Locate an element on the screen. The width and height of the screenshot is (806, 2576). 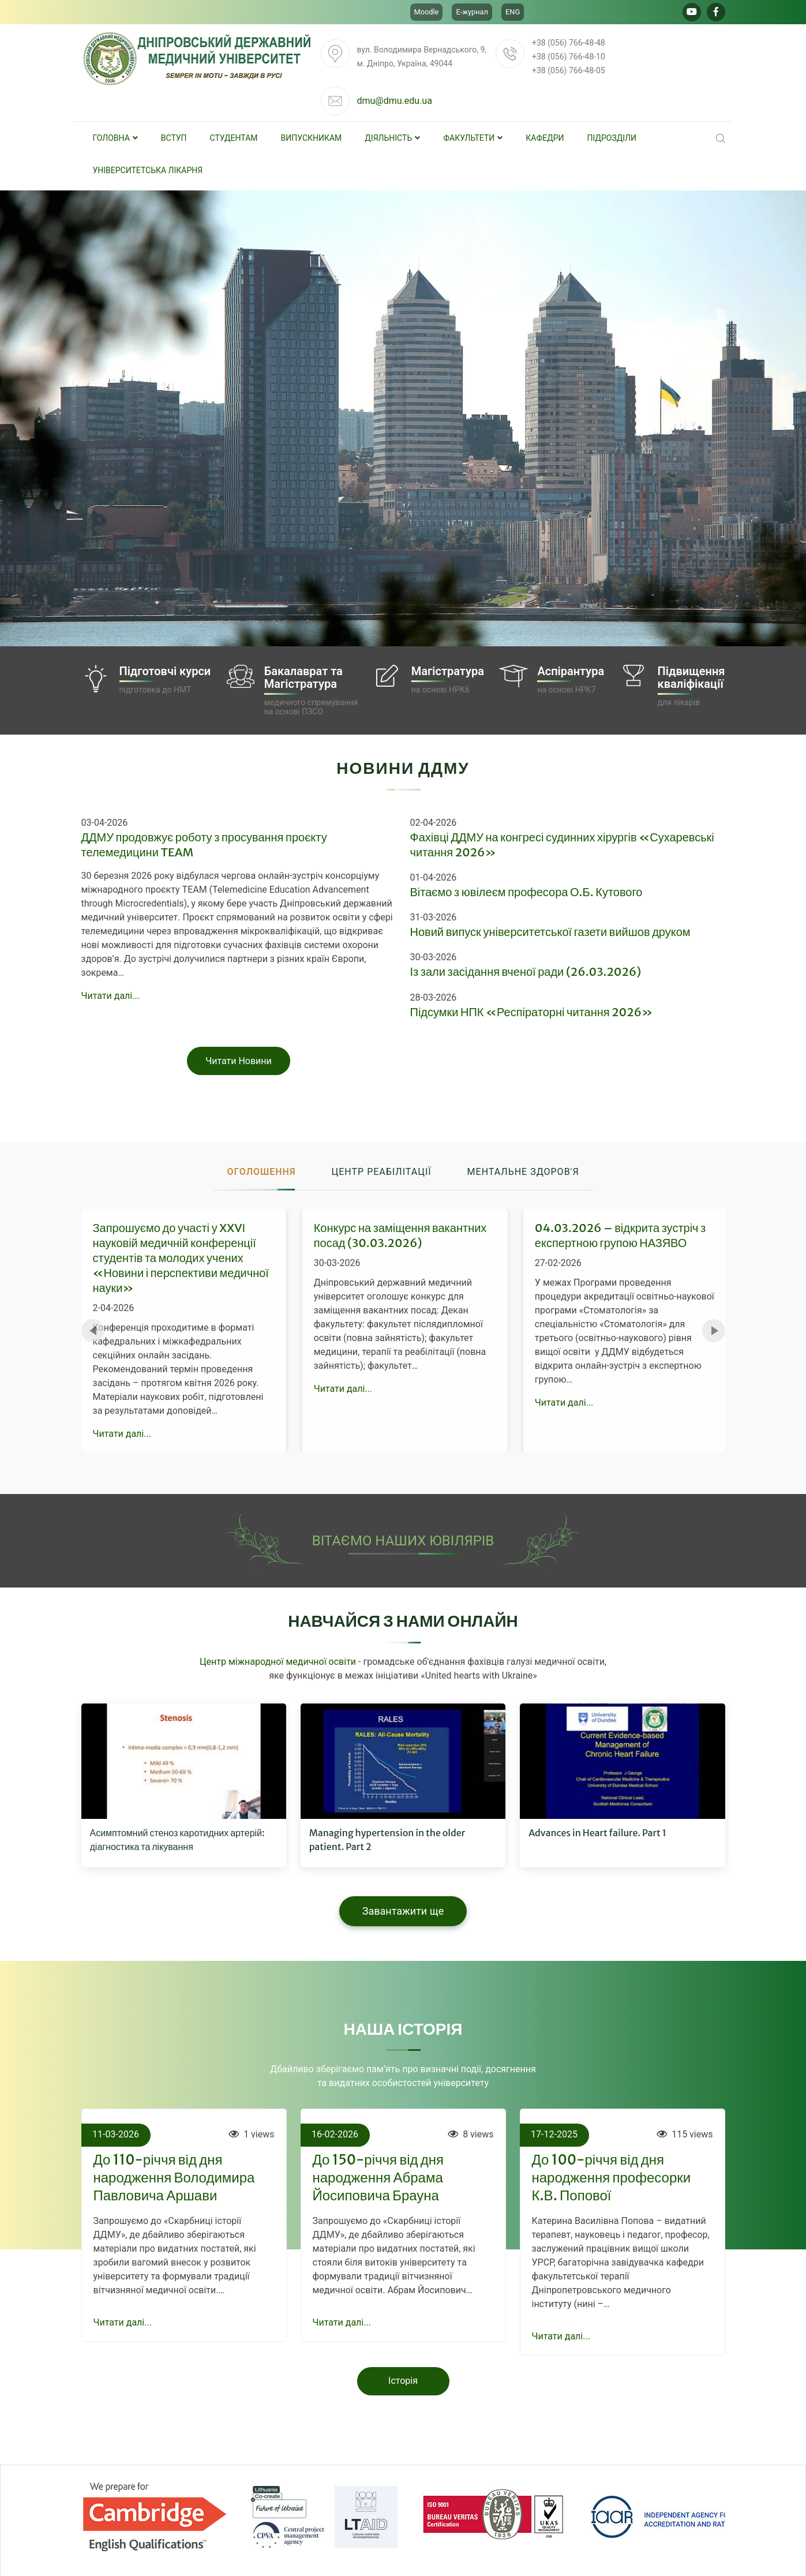
Кафедри is located at coordinates (545, 138).